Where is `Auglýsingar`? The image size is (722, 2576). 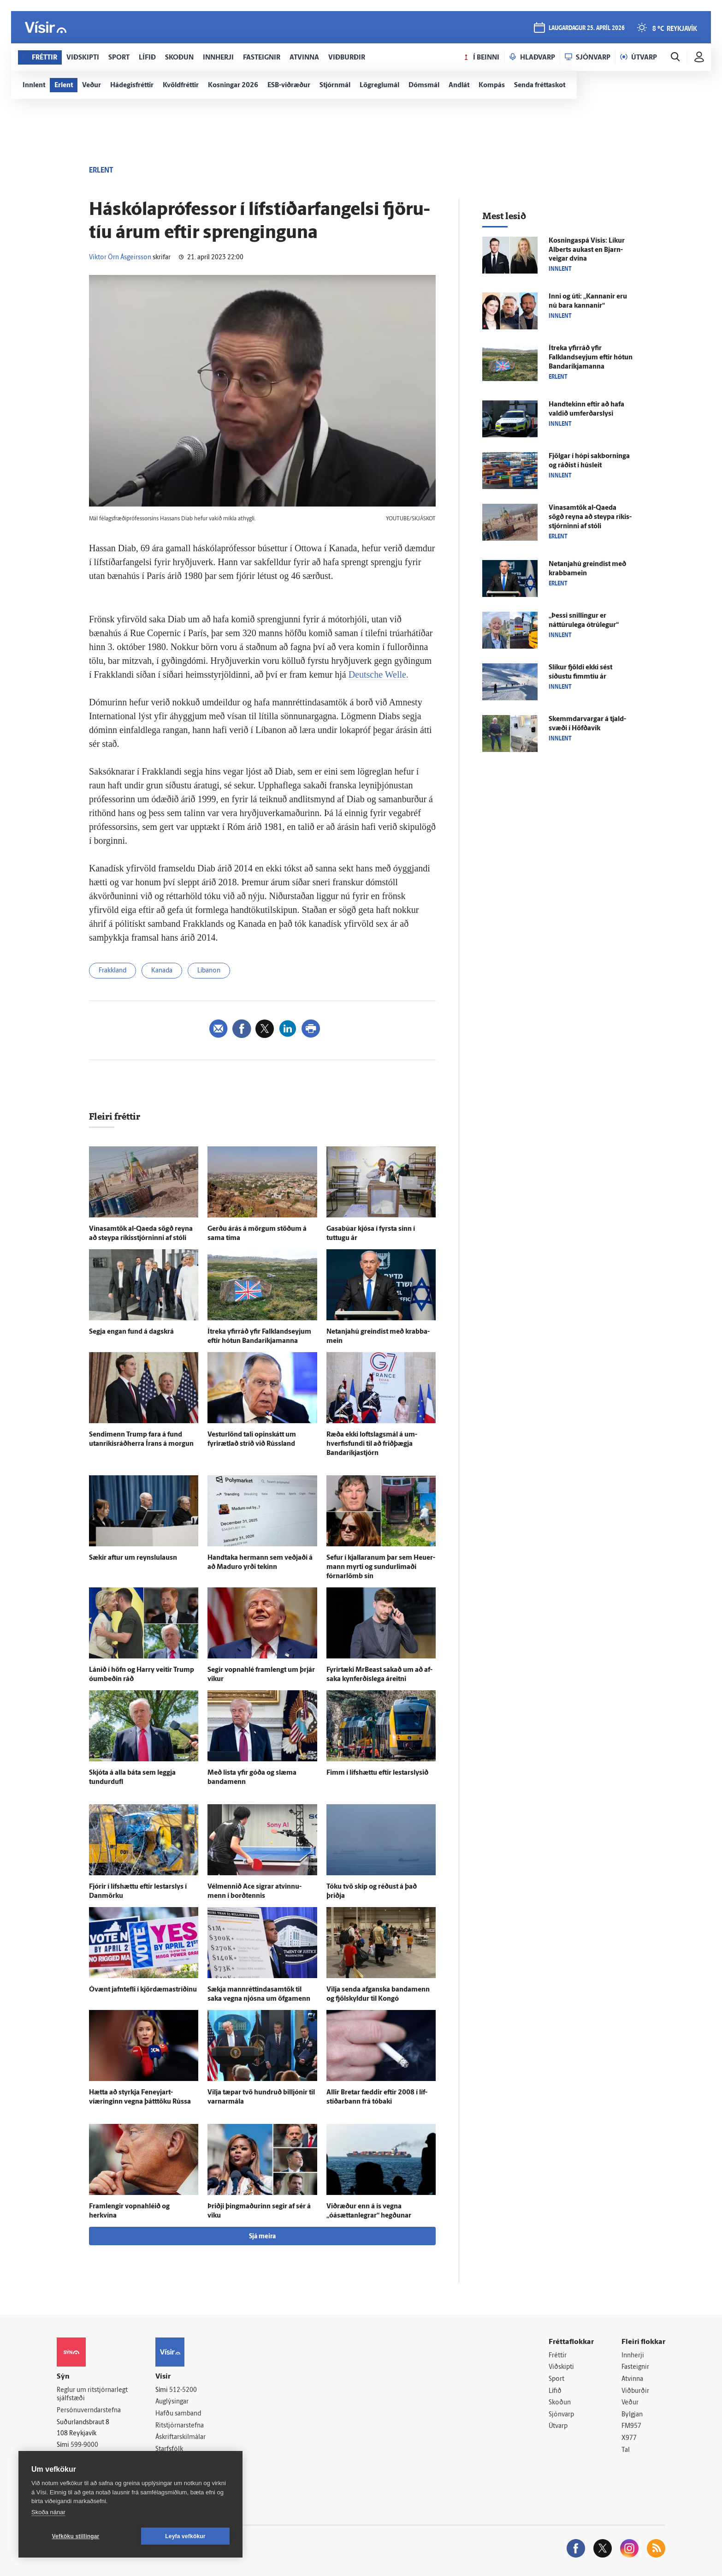 Auglýsingar is located at coordinates (172, 2401).